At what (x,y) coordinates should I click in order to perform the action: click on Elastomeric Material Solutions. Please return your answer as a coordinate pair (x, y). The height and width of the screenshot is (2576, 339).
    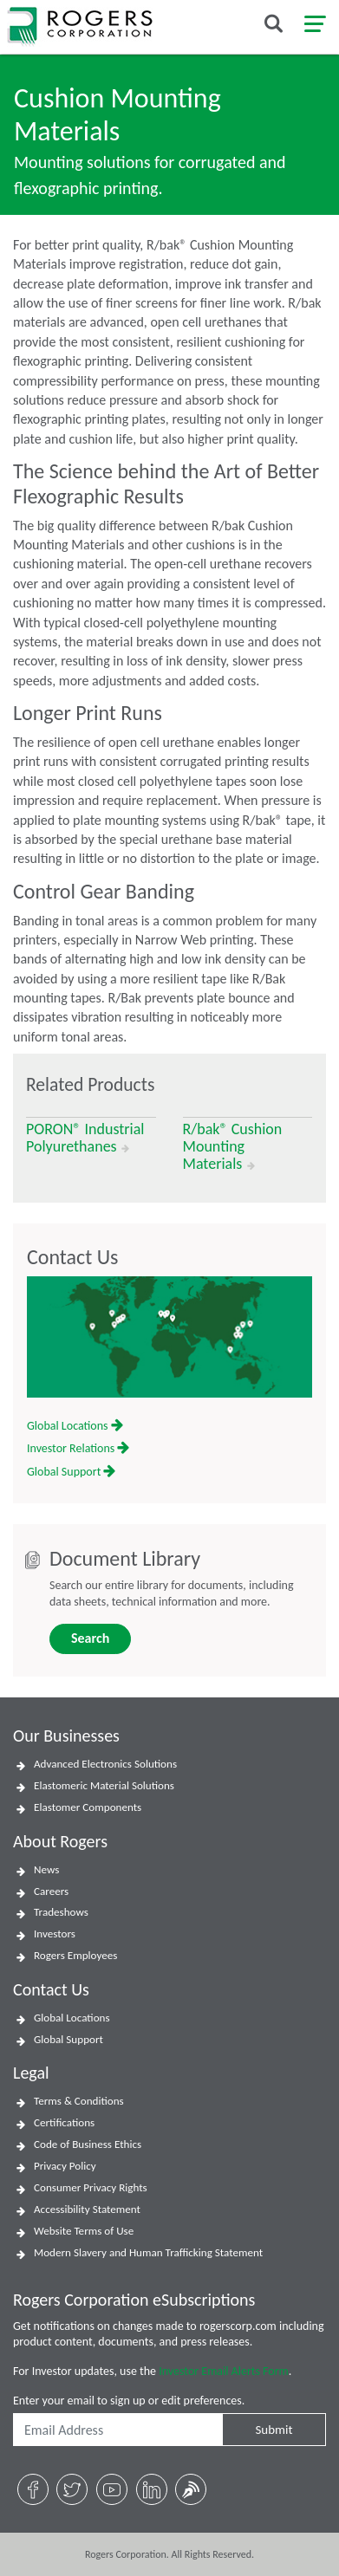
    Looking at the image, I should click on (104, 1786).